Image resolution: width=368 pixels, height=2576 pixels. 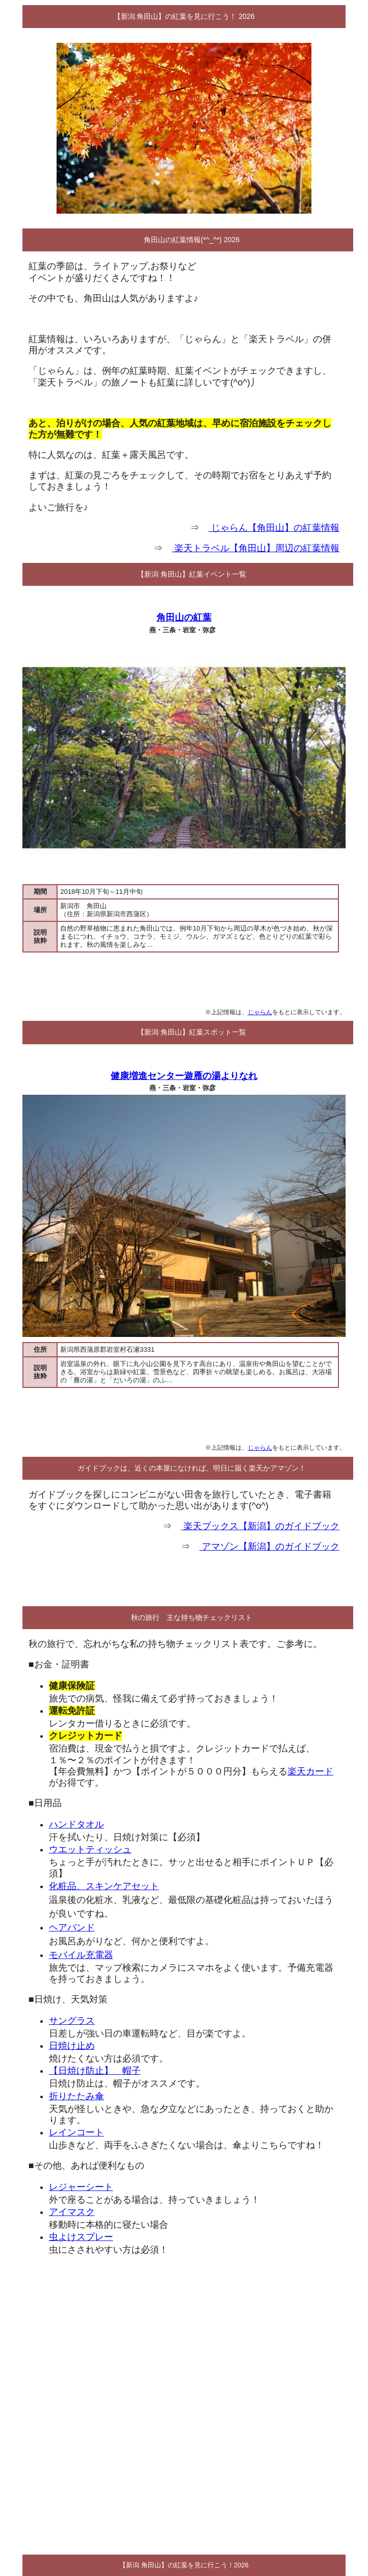 What do you see at coordinates (76, 1824) in the screenshot?
I see `ハンドタオル` at bounding box center [76, 1824].